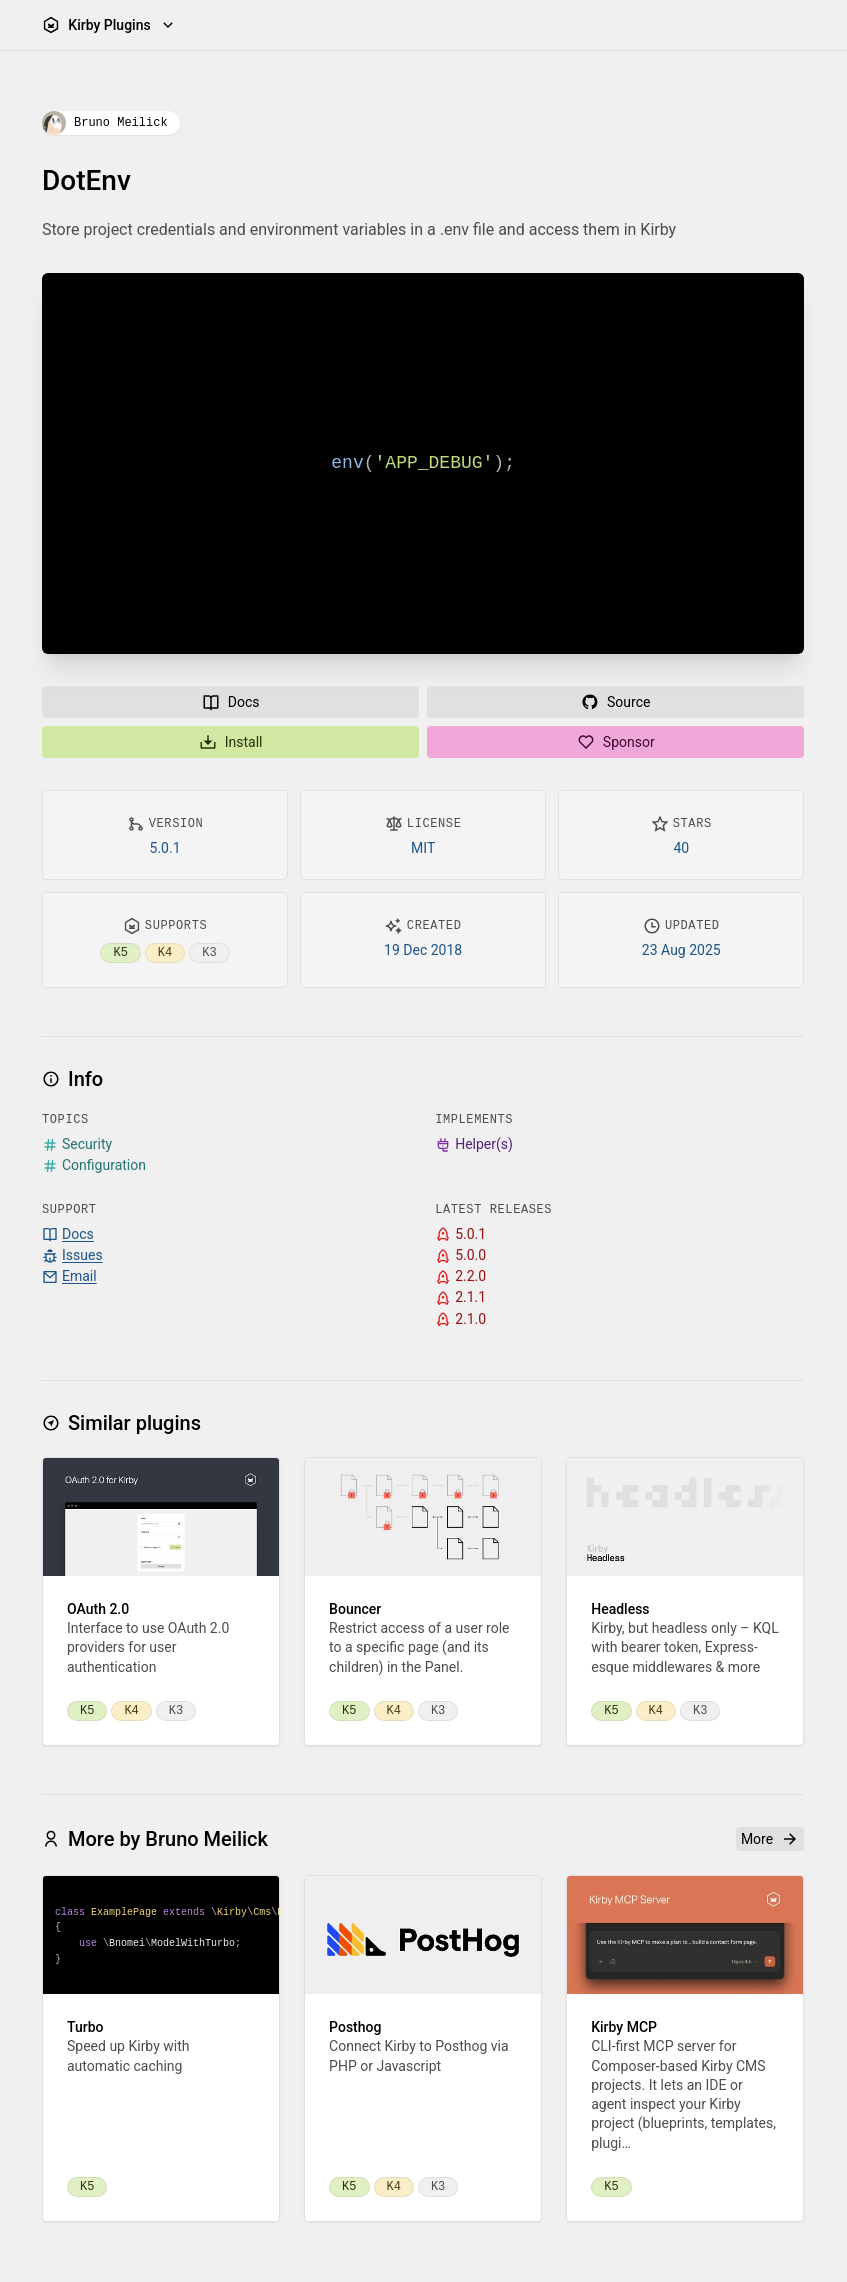 This screenshot has height=2282, width=847. Describe the element at coordinates (461, 1319) in the screenshot. I see `2.1.0` at that location.